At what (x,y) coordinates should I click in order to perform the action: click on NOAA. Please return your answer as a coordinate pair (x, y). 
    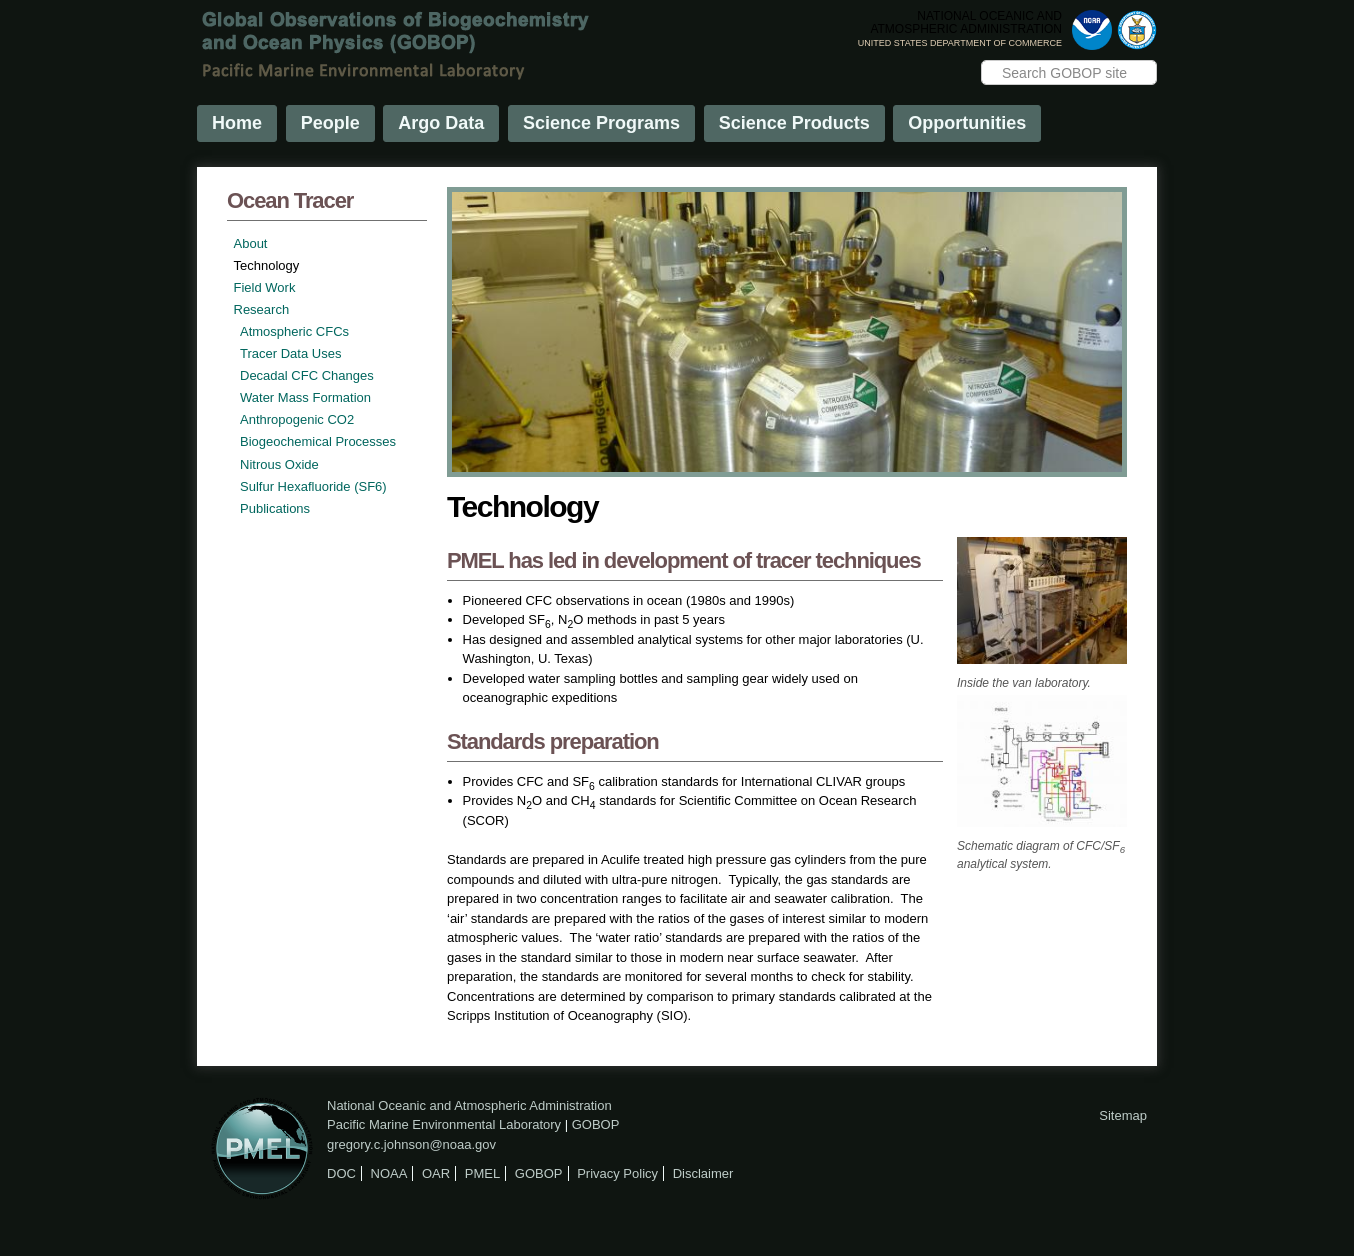
    Looking at the image, I should click on (389, 1173).